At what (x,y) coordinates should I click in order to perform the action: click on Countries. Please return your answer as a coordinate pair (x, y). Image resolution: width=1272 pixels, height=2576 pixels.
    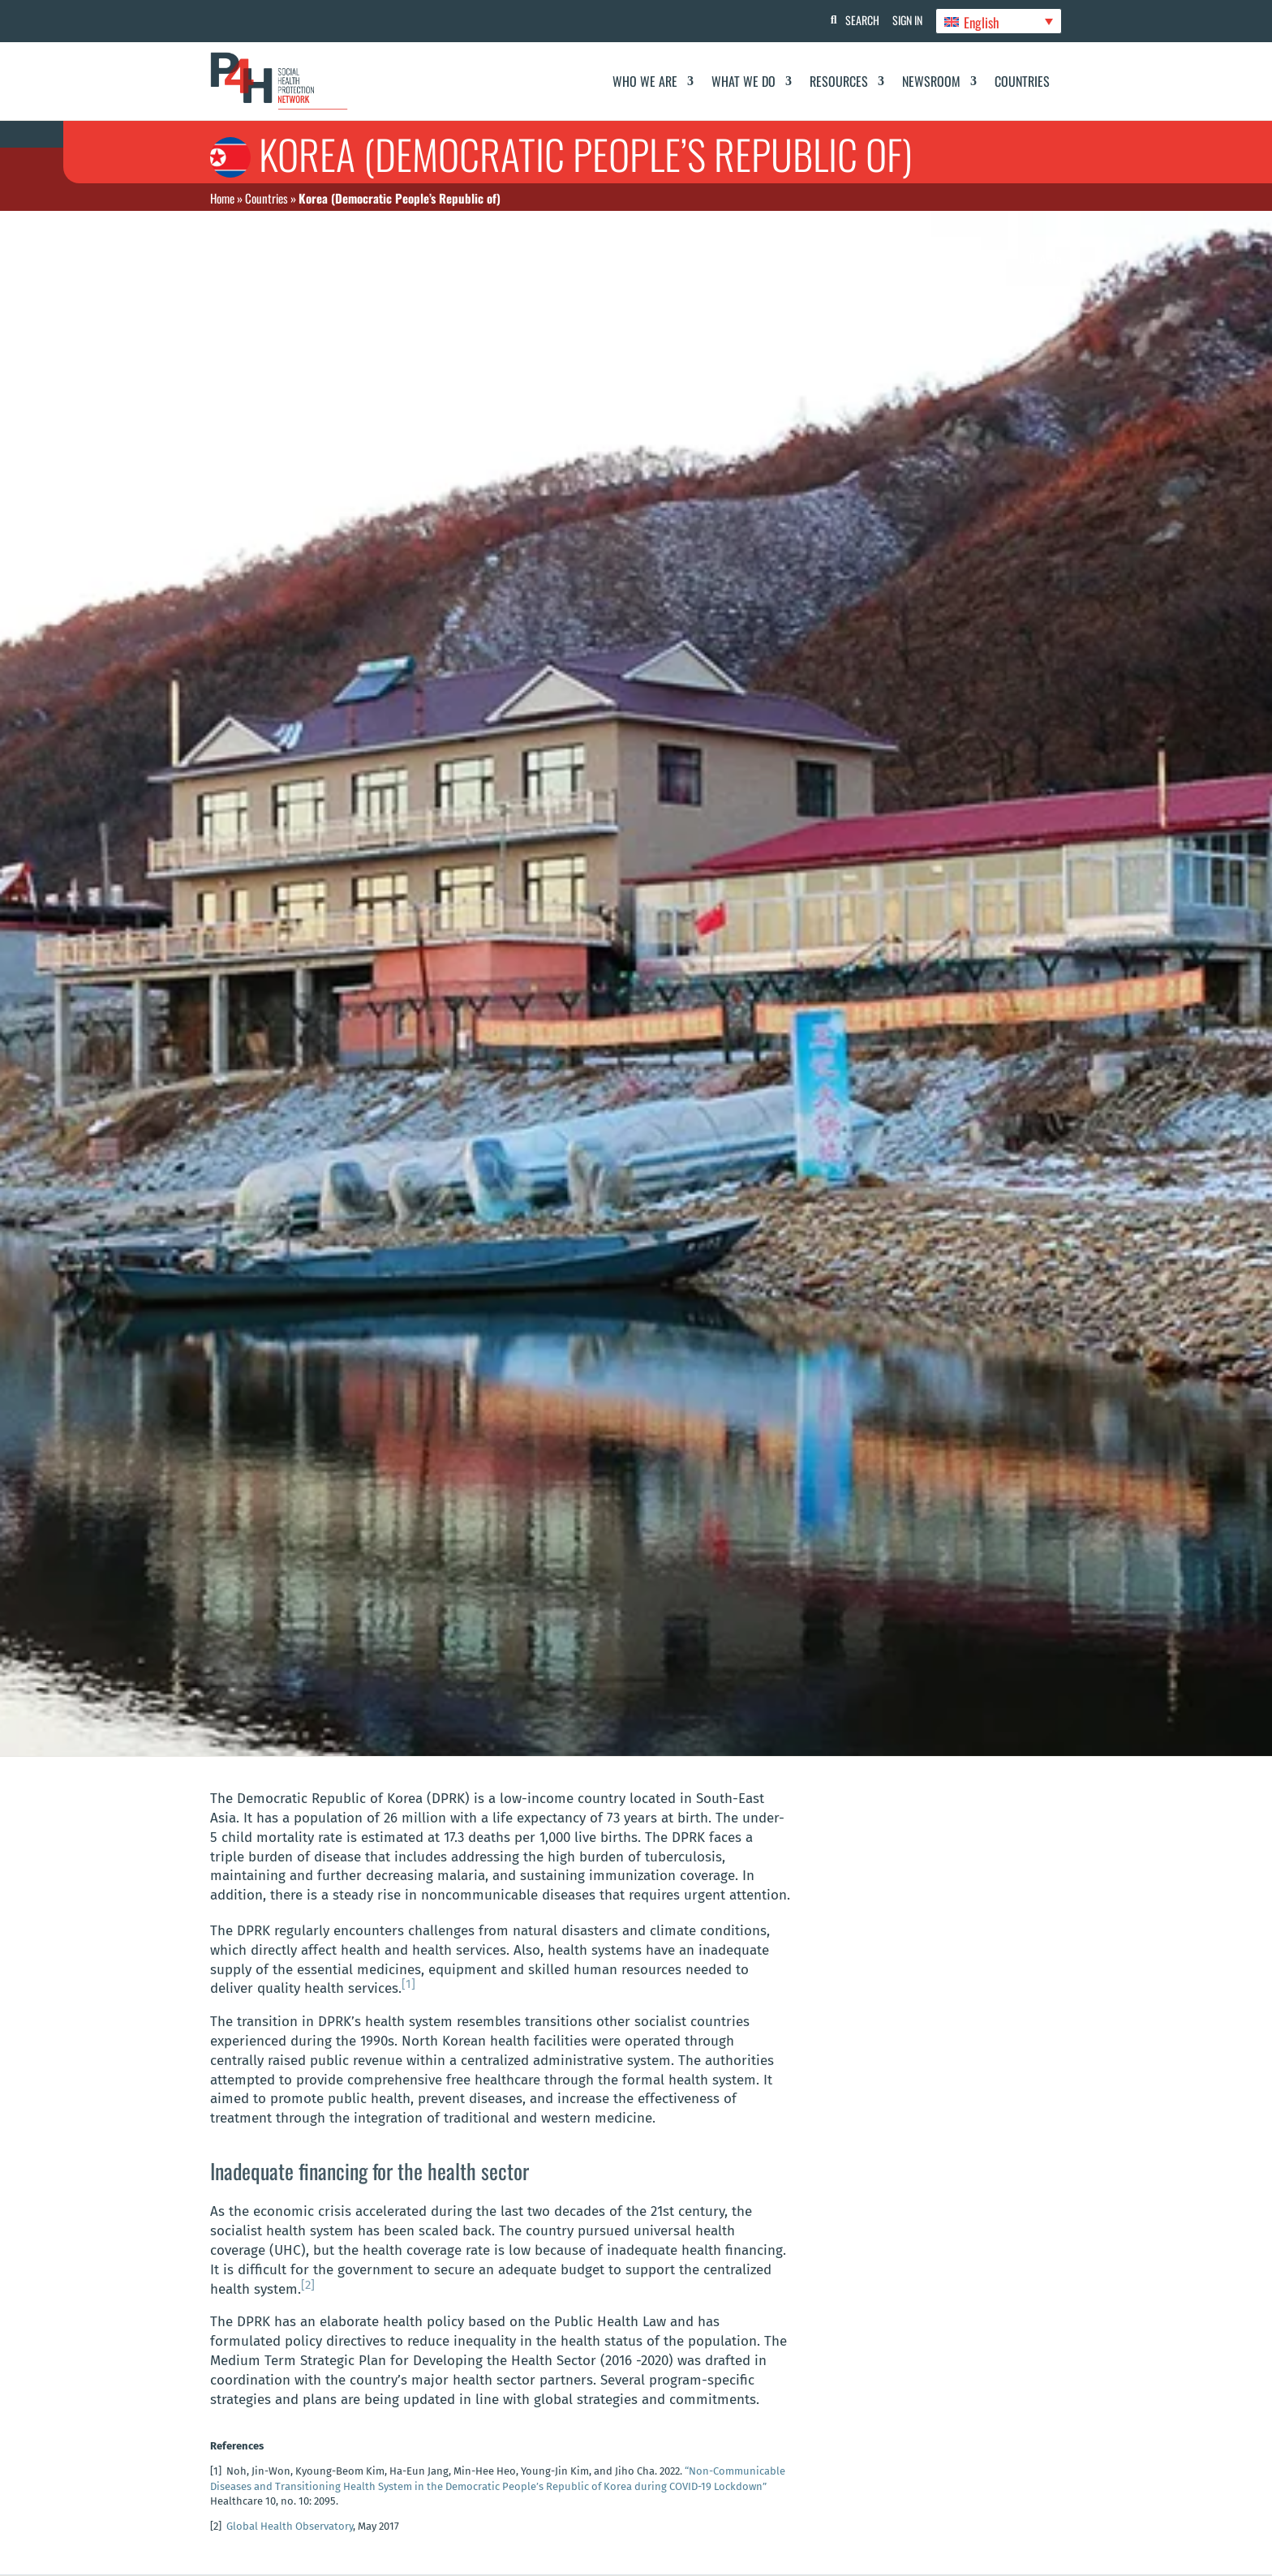
    Looking at the image, I should click on (1022, 81).